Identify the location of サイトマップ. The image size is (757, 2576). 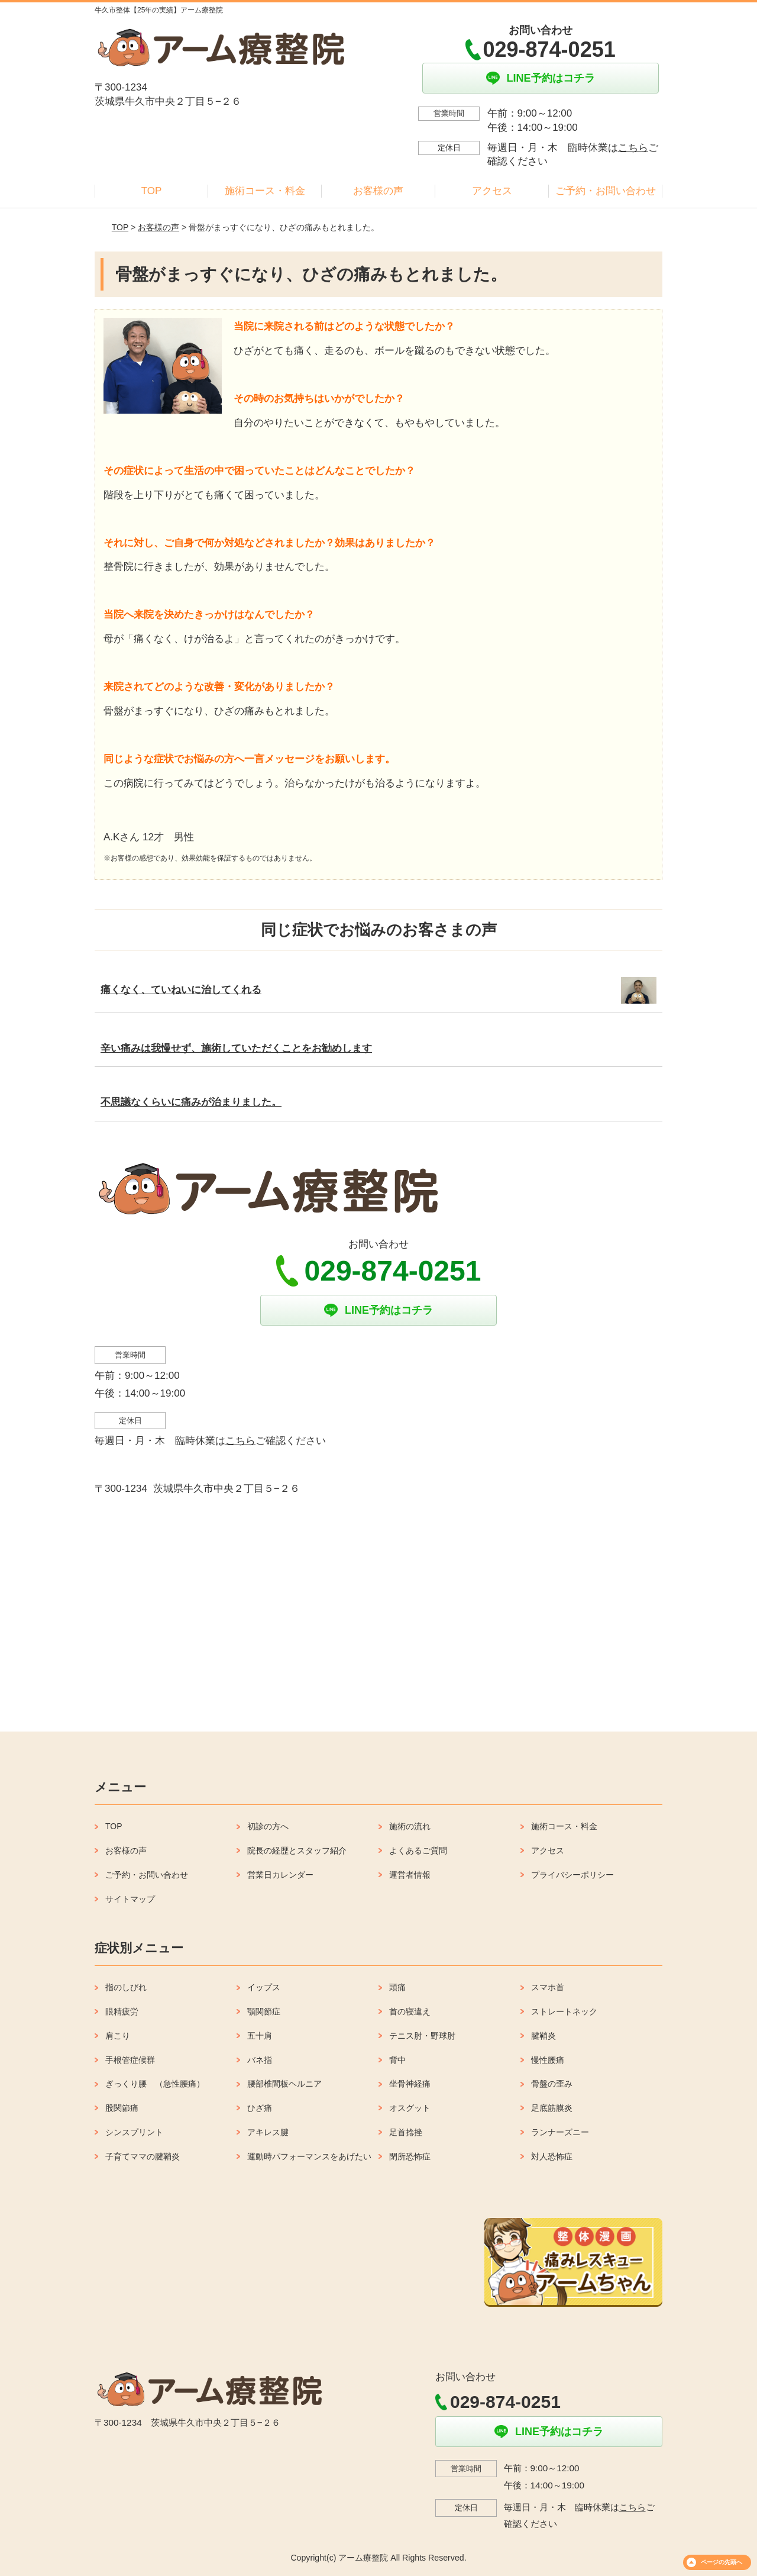
(130, 1899).